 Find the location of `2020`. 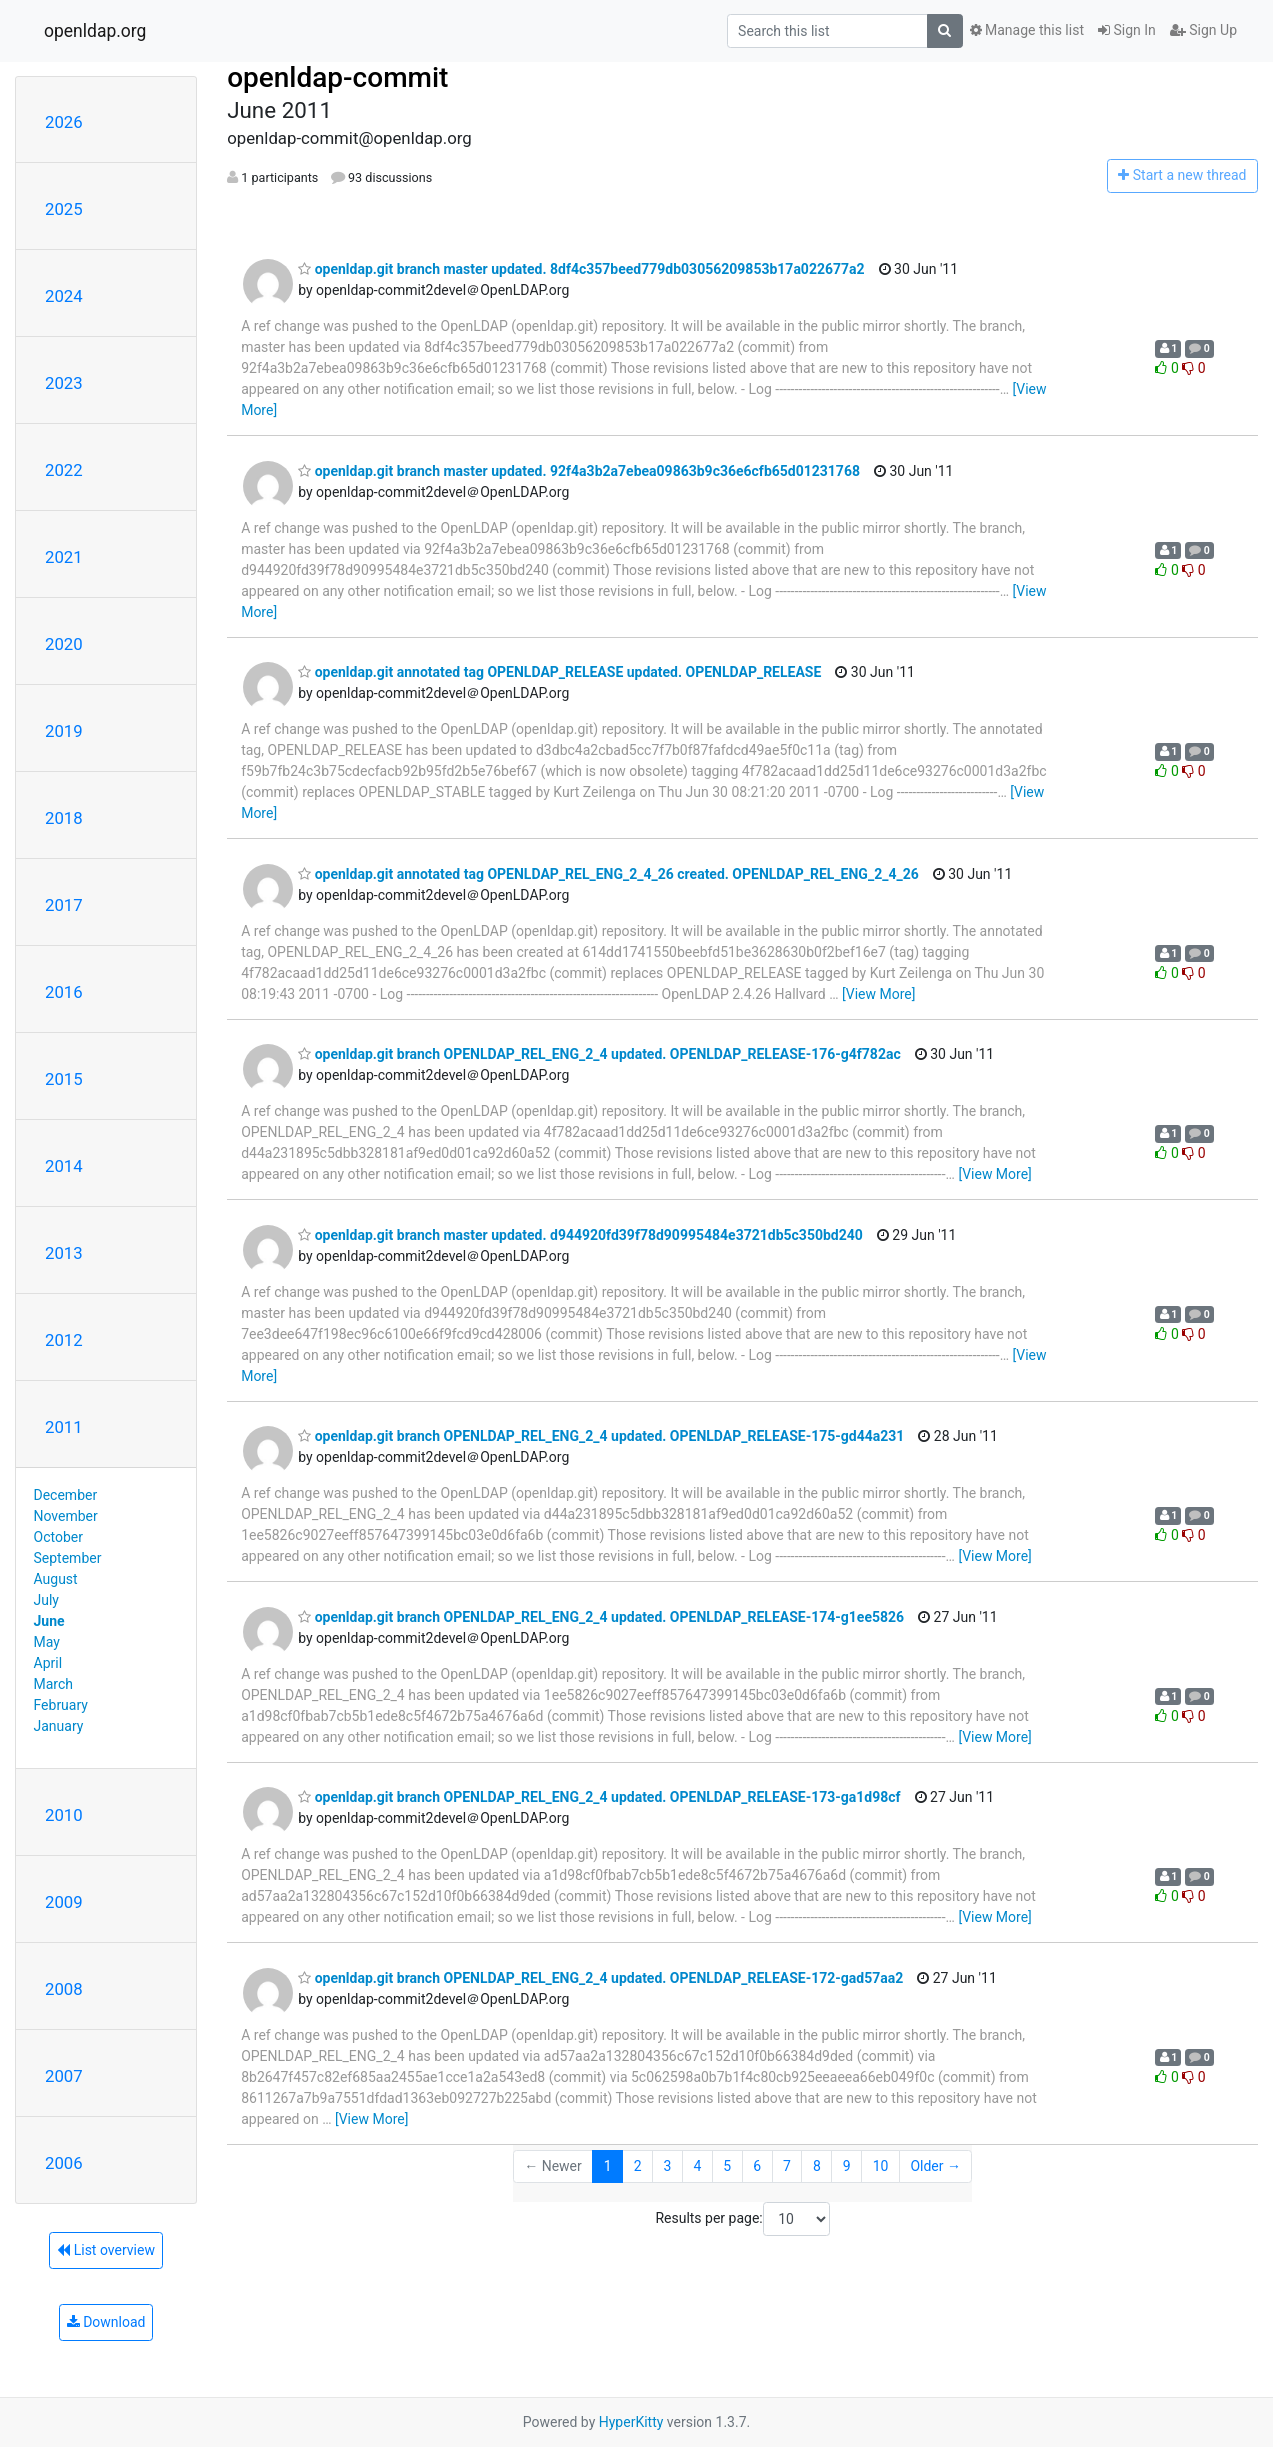

2020 is located at coordinates (64, 644).